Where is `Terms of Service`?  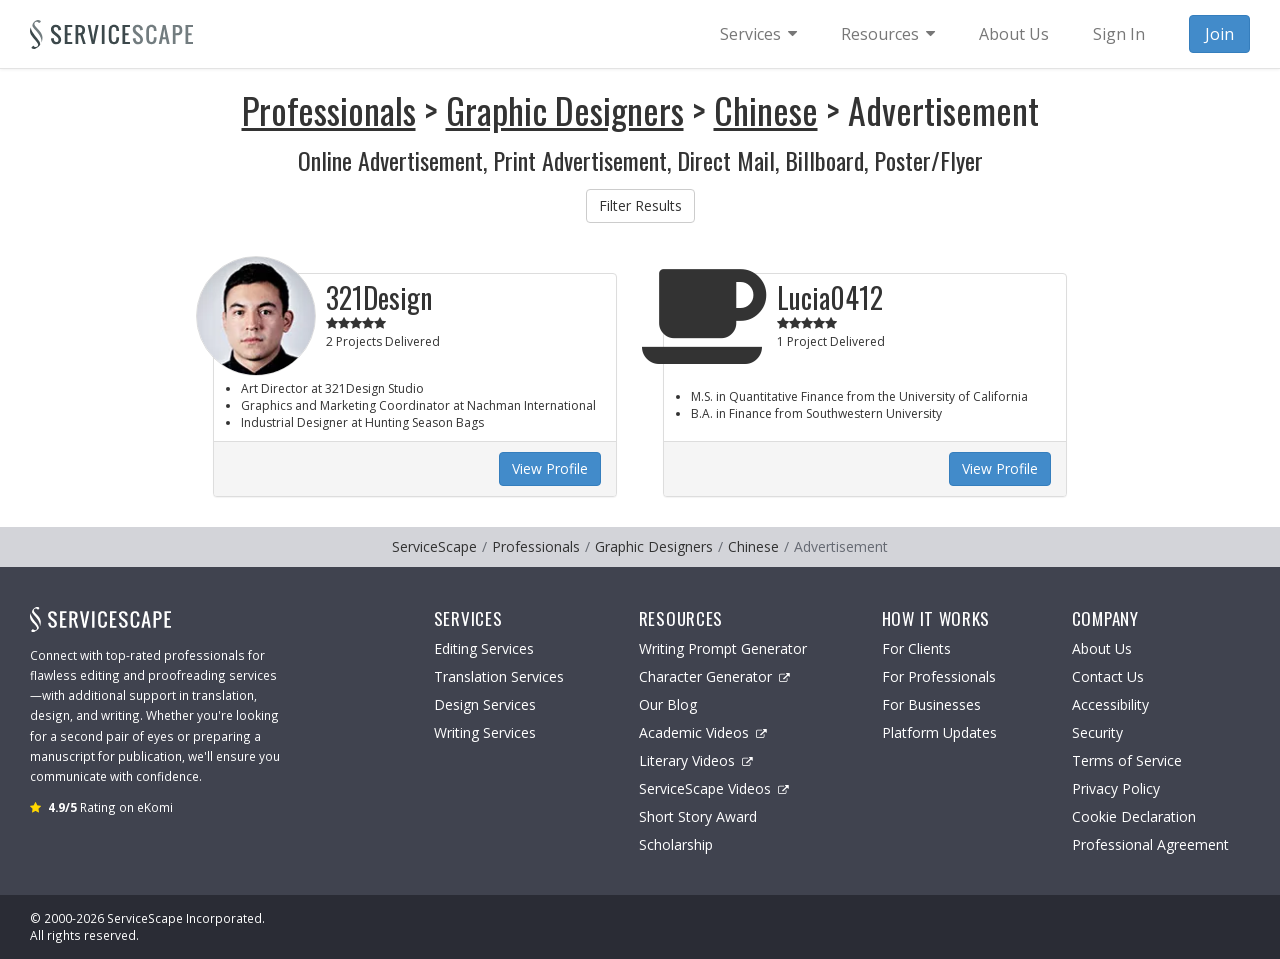 Terms of Service is located at coordinates (1127, 760).